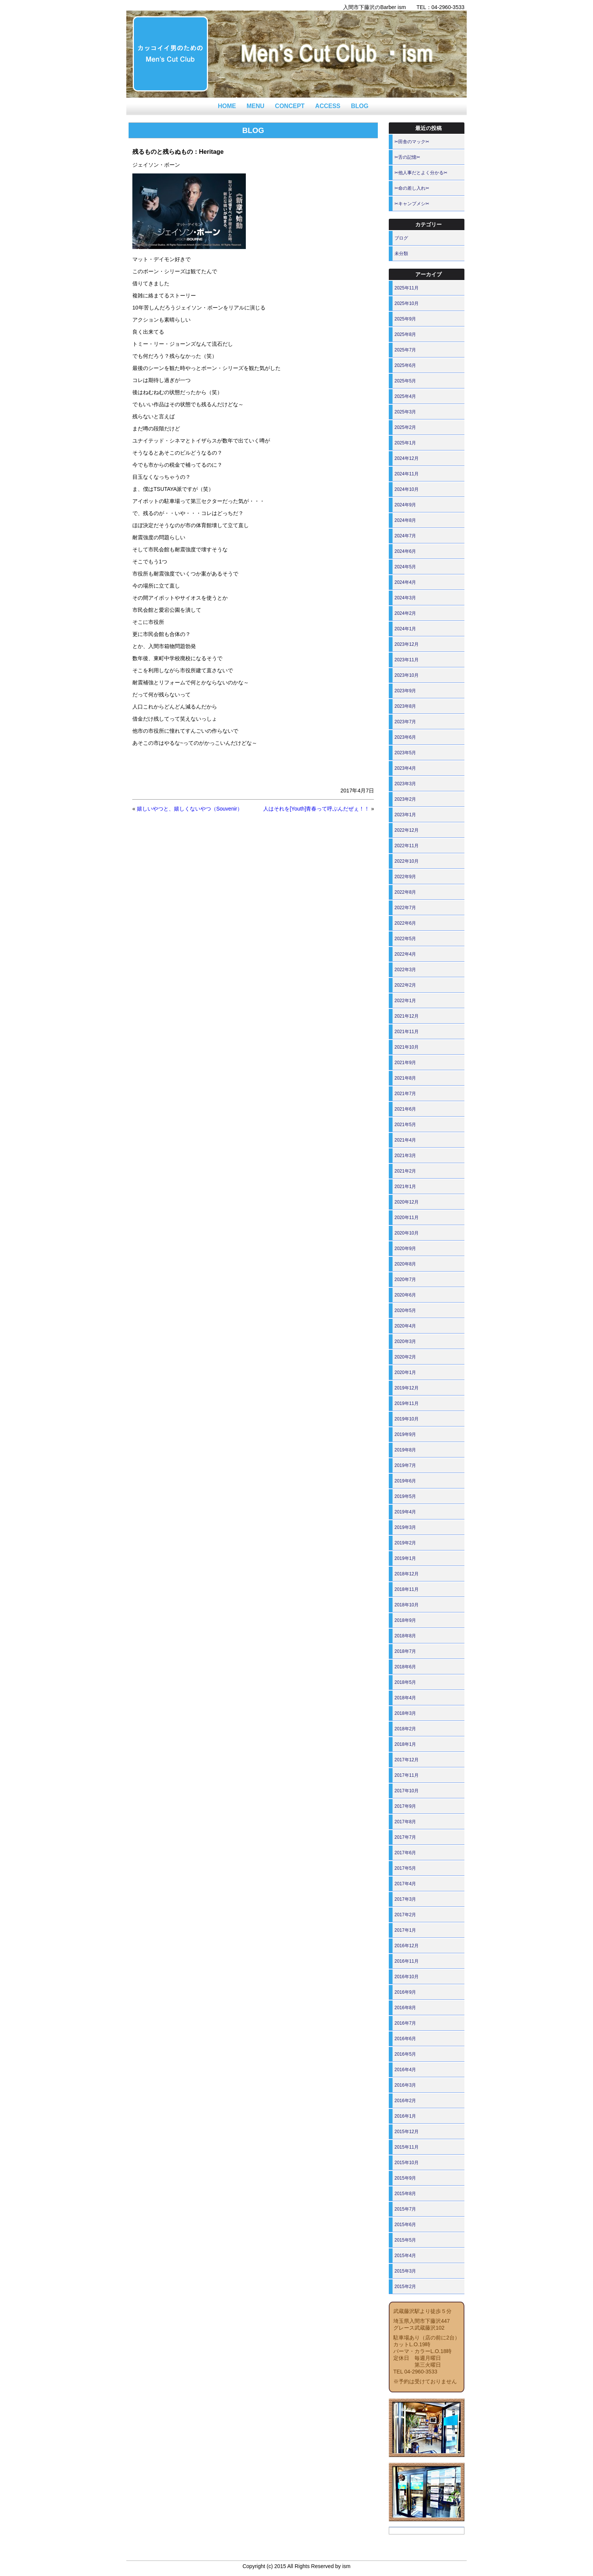 This screenshot has width=593, height=2576. Describe the element at coordinates (405, 1806) in the screenshot. I see `2017年9月` at that location.